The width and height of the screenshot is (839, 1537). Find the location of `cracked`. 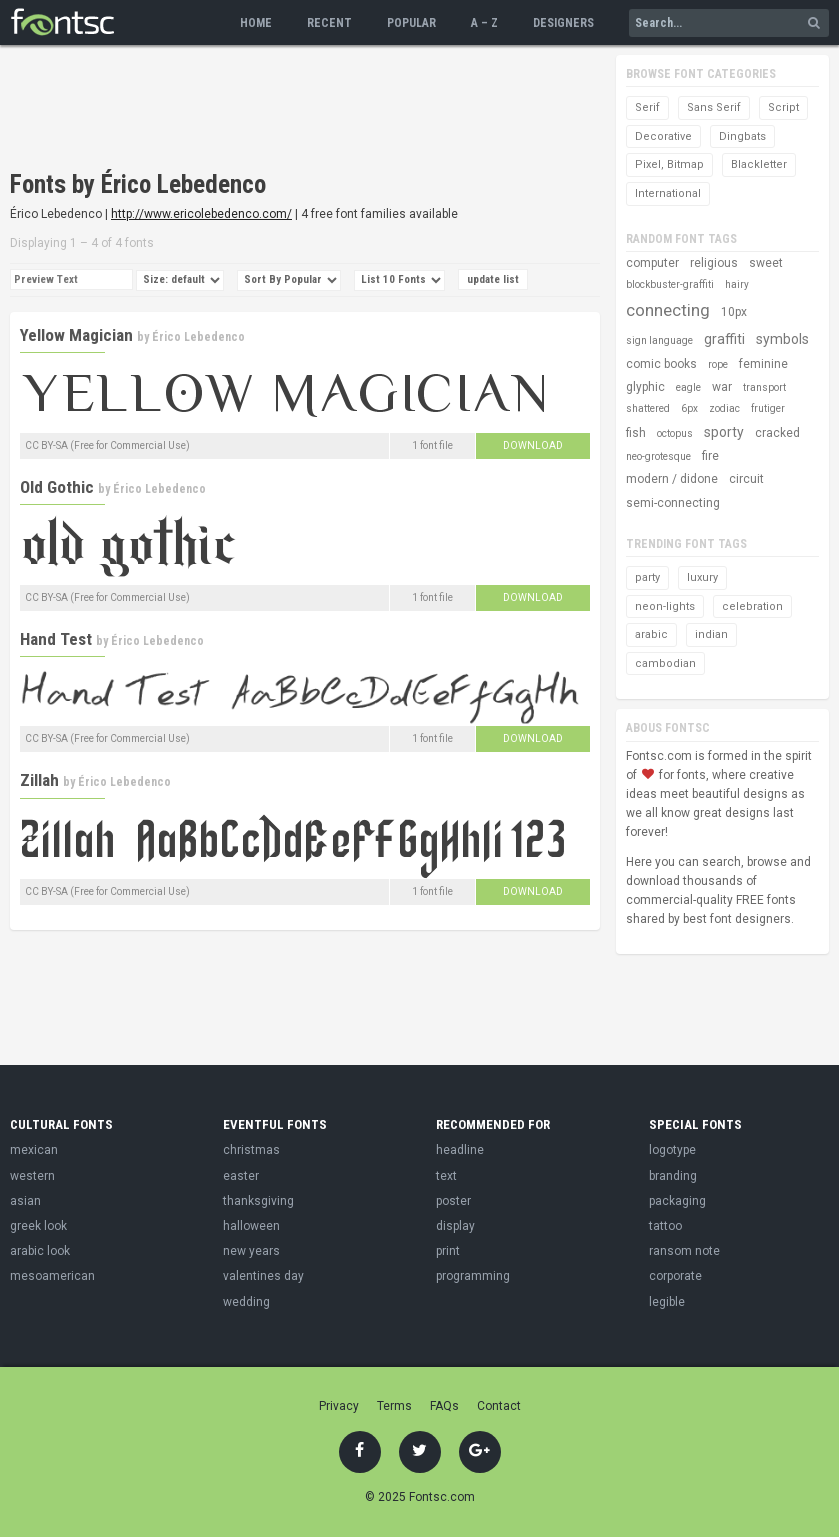

cracked is located at coordinates (777, 433).